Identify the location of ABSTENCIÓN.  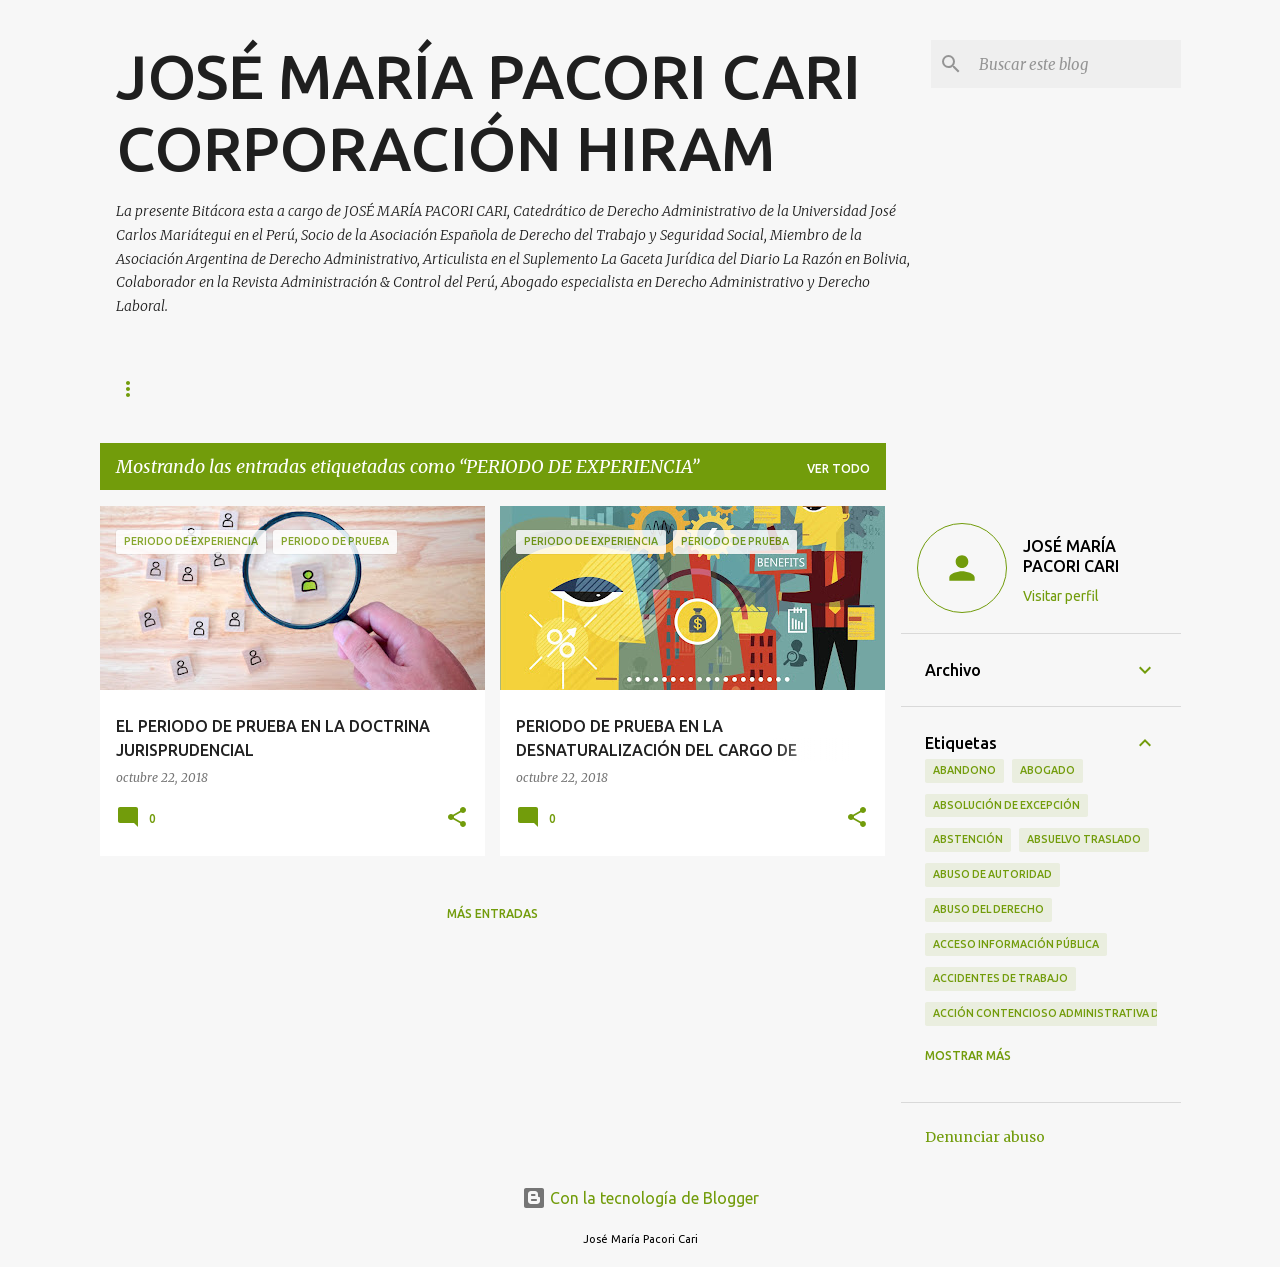
(968, 839).